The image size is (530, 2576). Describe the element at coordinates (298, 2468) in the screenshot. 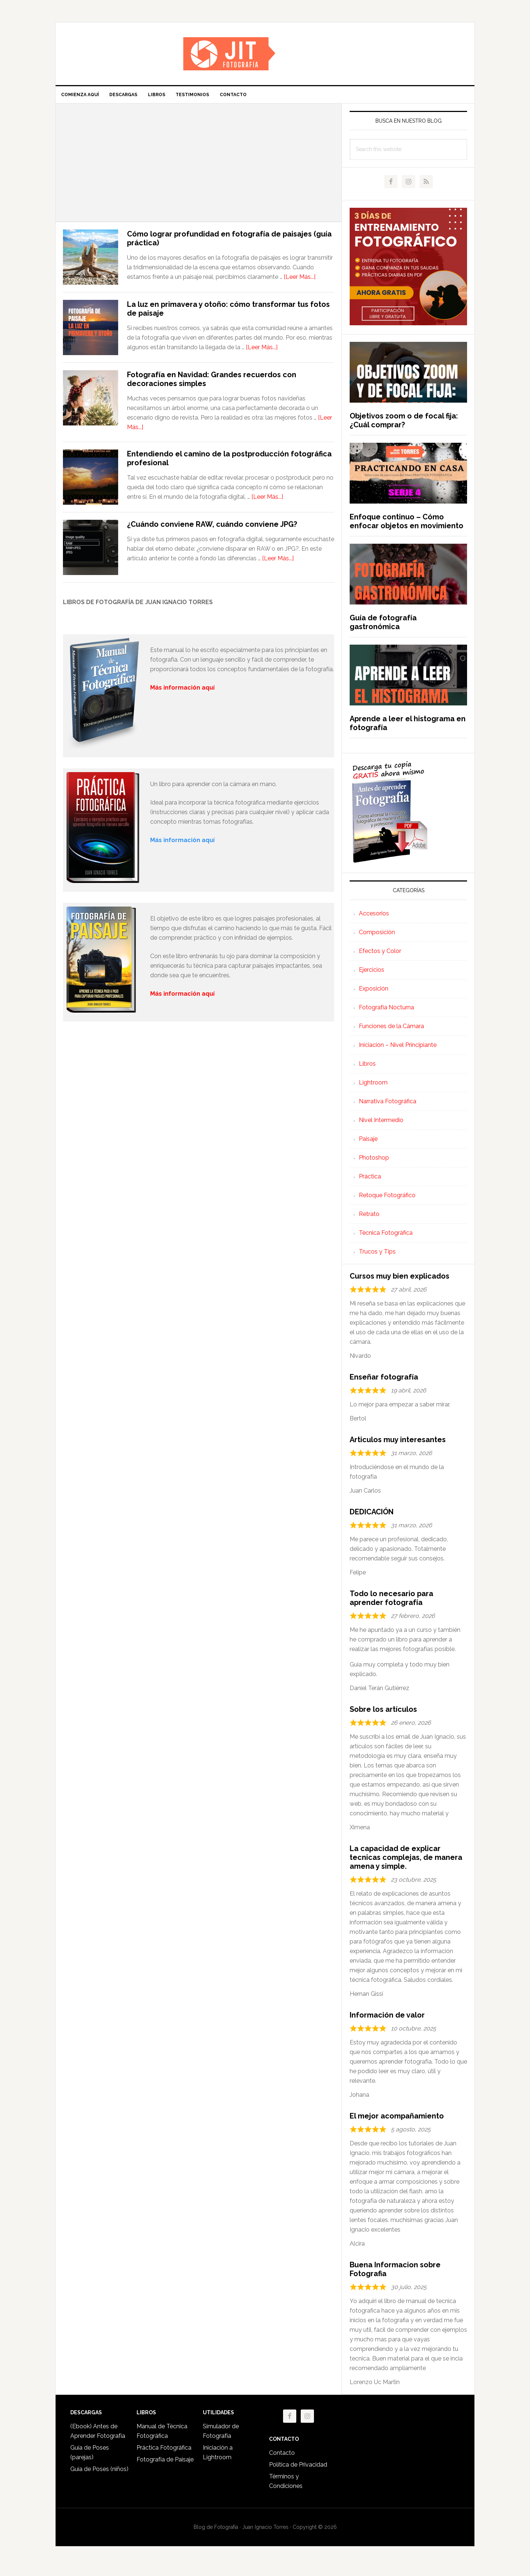

I see `Política de Privacidad` at that location.